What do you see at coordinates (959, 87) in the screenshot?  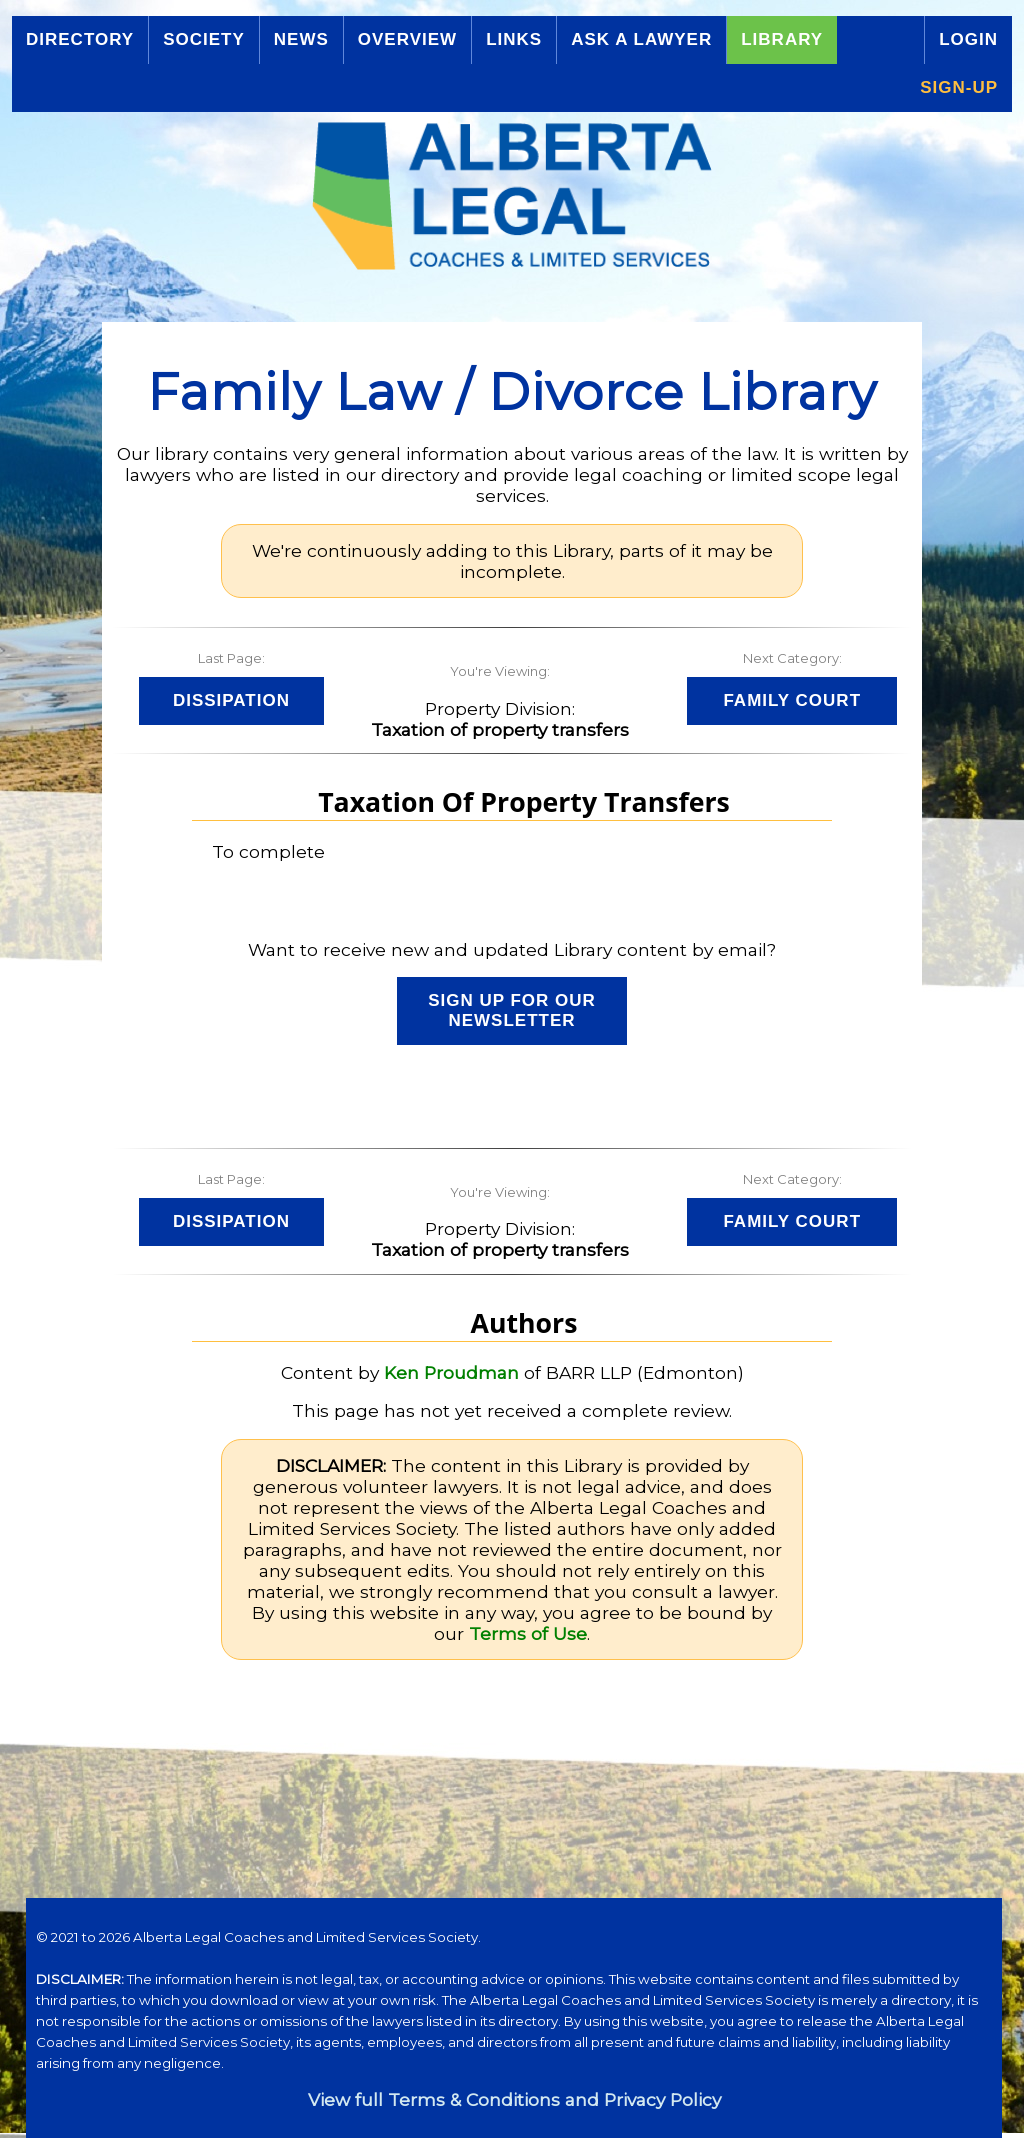 I see `Sign-up` at bounding box center [959, 87].